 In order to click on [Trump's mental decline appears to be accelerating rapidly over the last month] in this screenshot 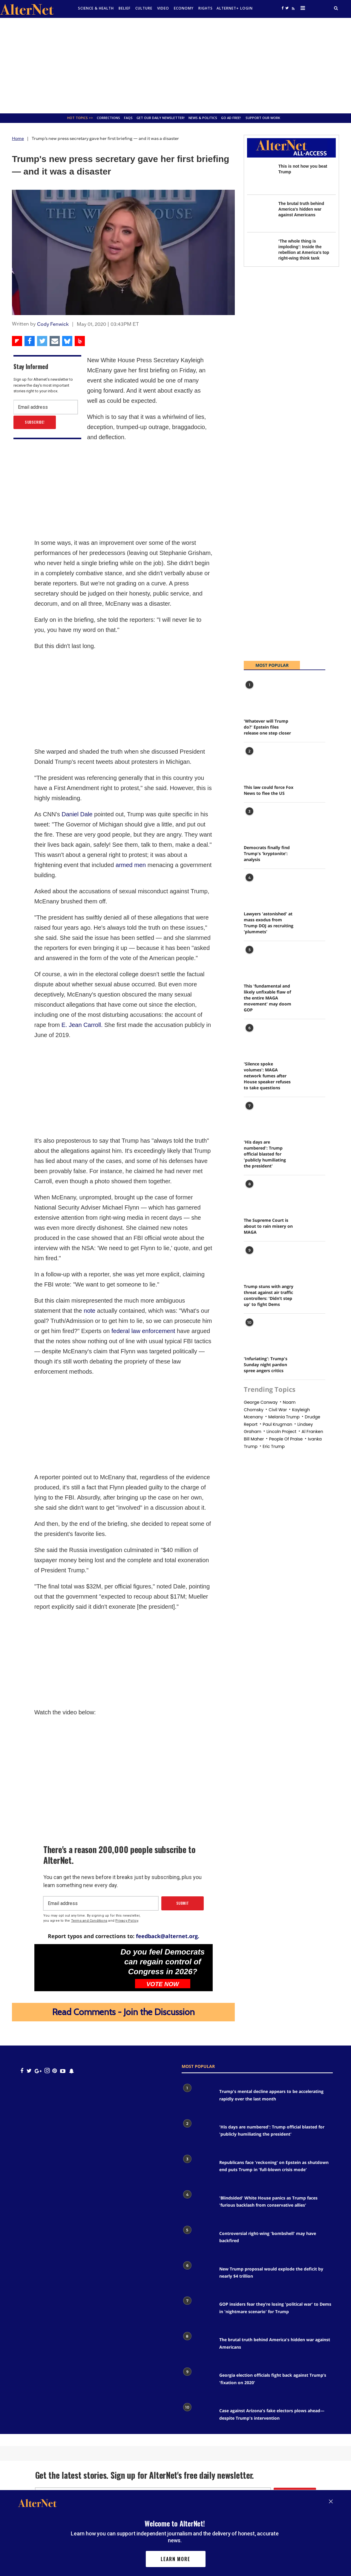, I will do `click(197, 2098)`.